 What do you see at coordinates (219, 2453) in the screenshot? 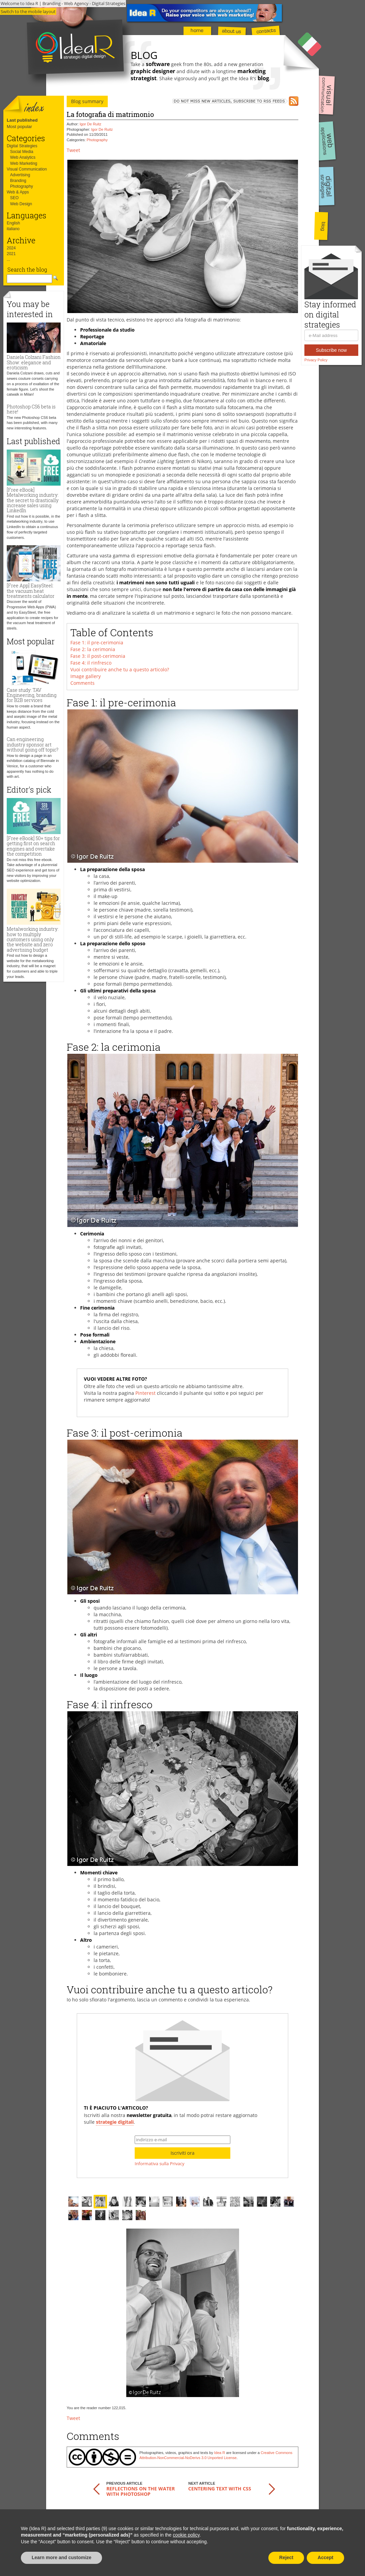
I see `Idea R` at bounding box center [219, 2453].